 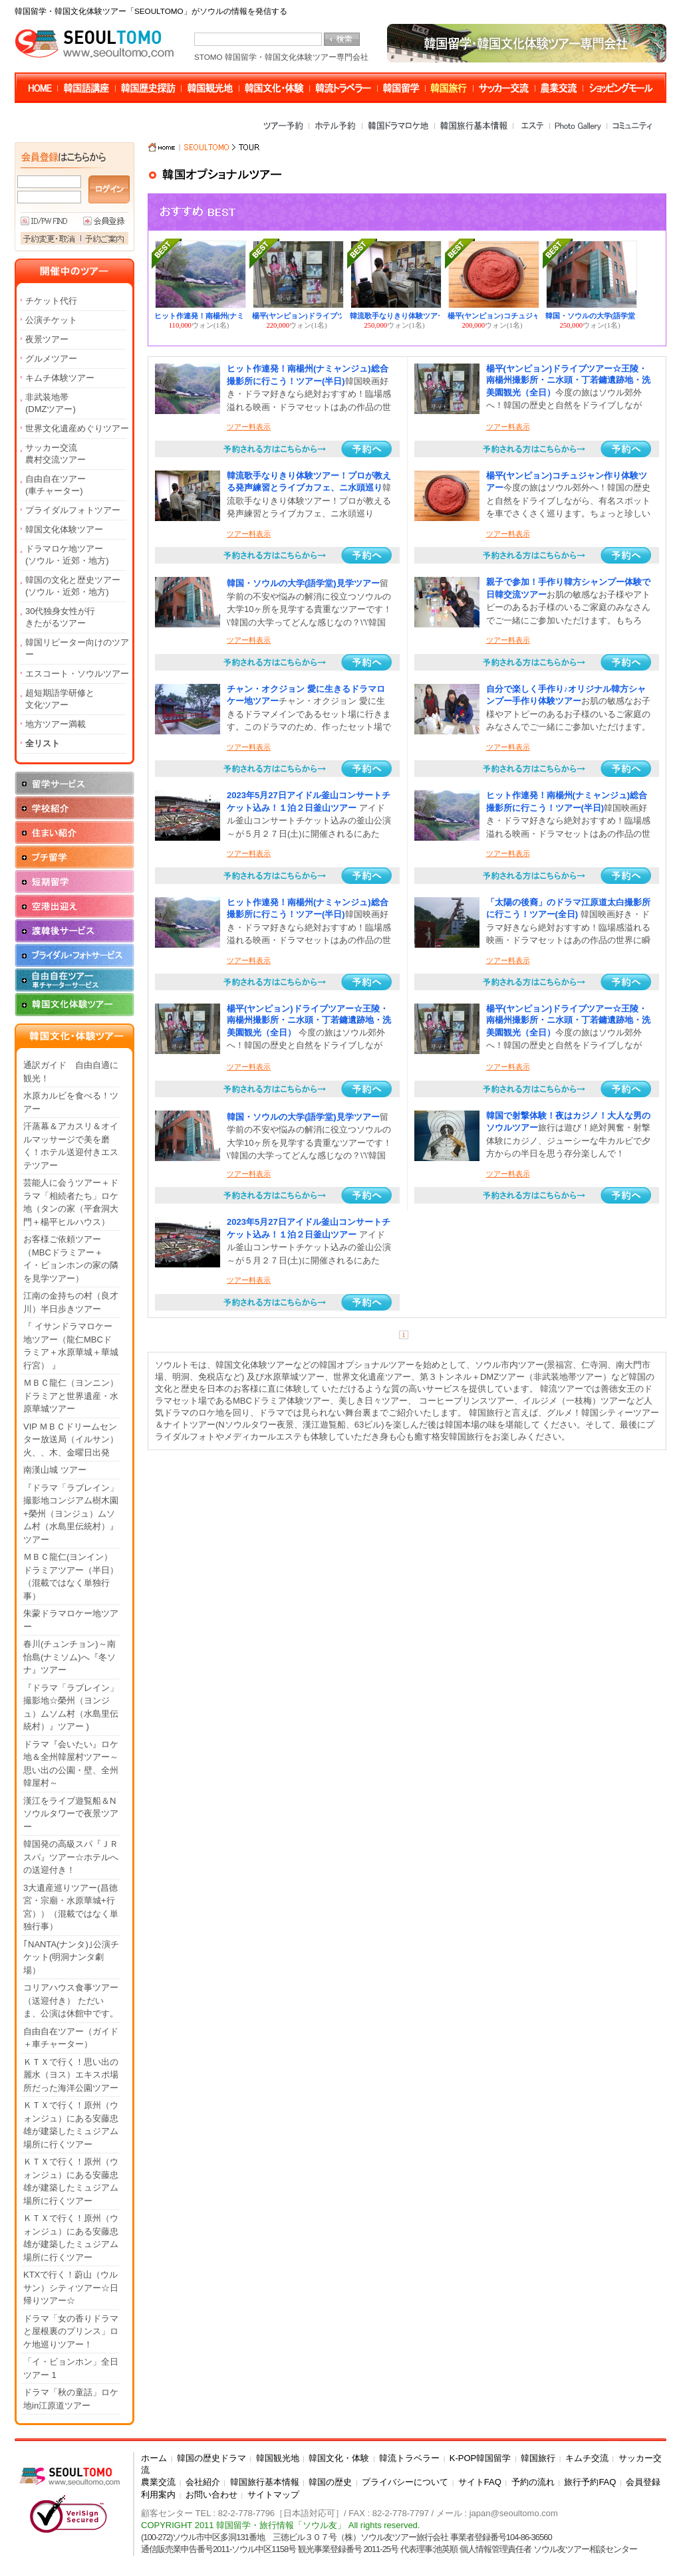 I want to click on サイトマップ, so click(x=273, y=2495).